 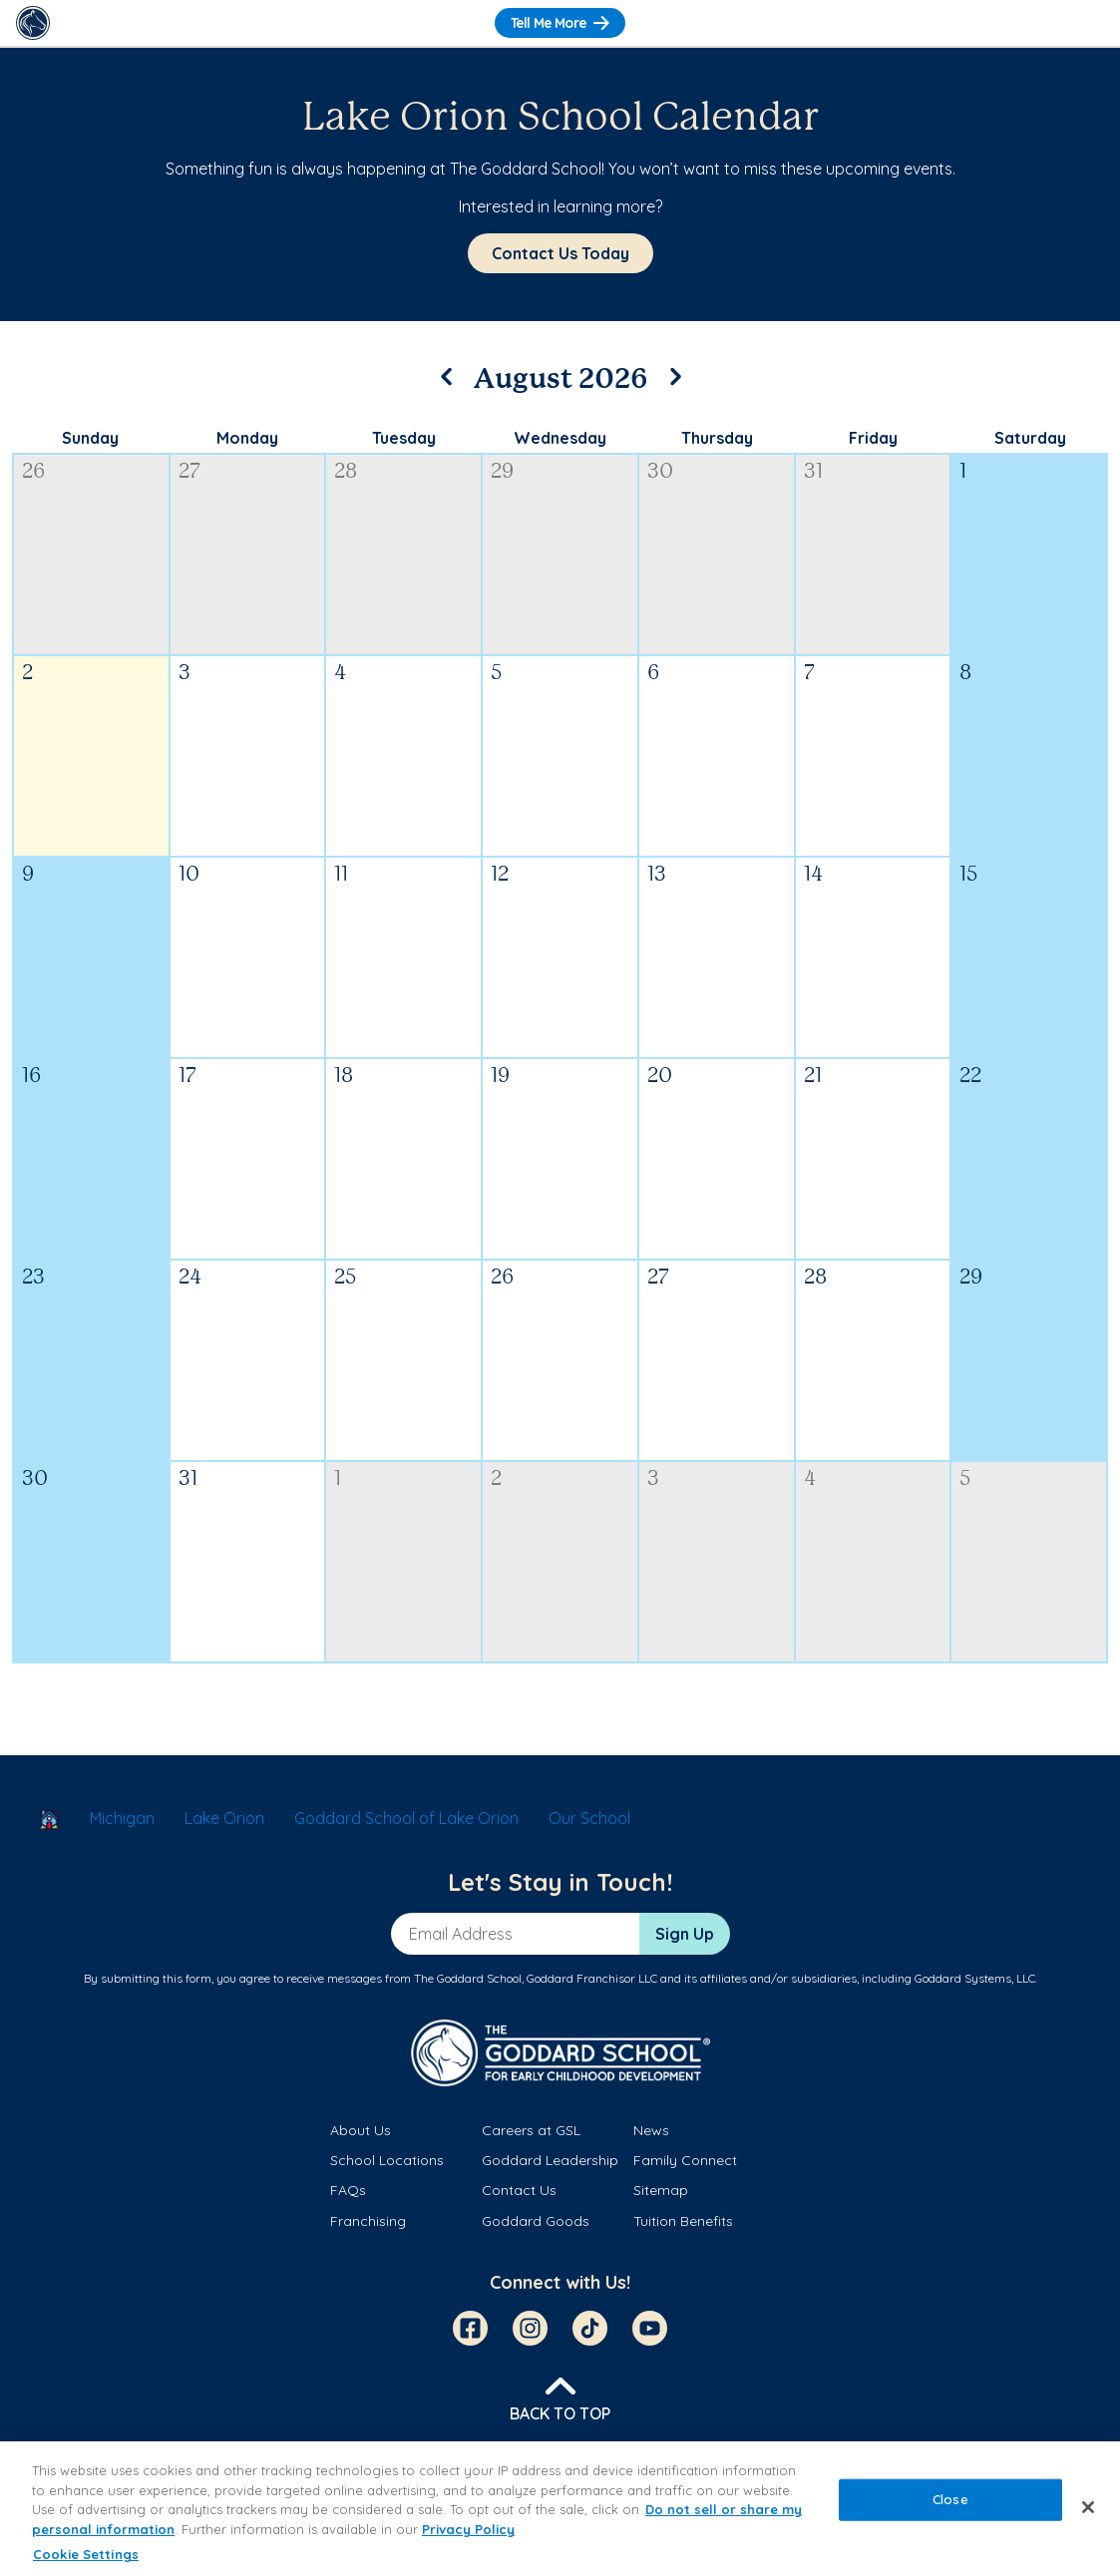 I want to click on 9 [August 9, 2026], so click(x=28, y=875).